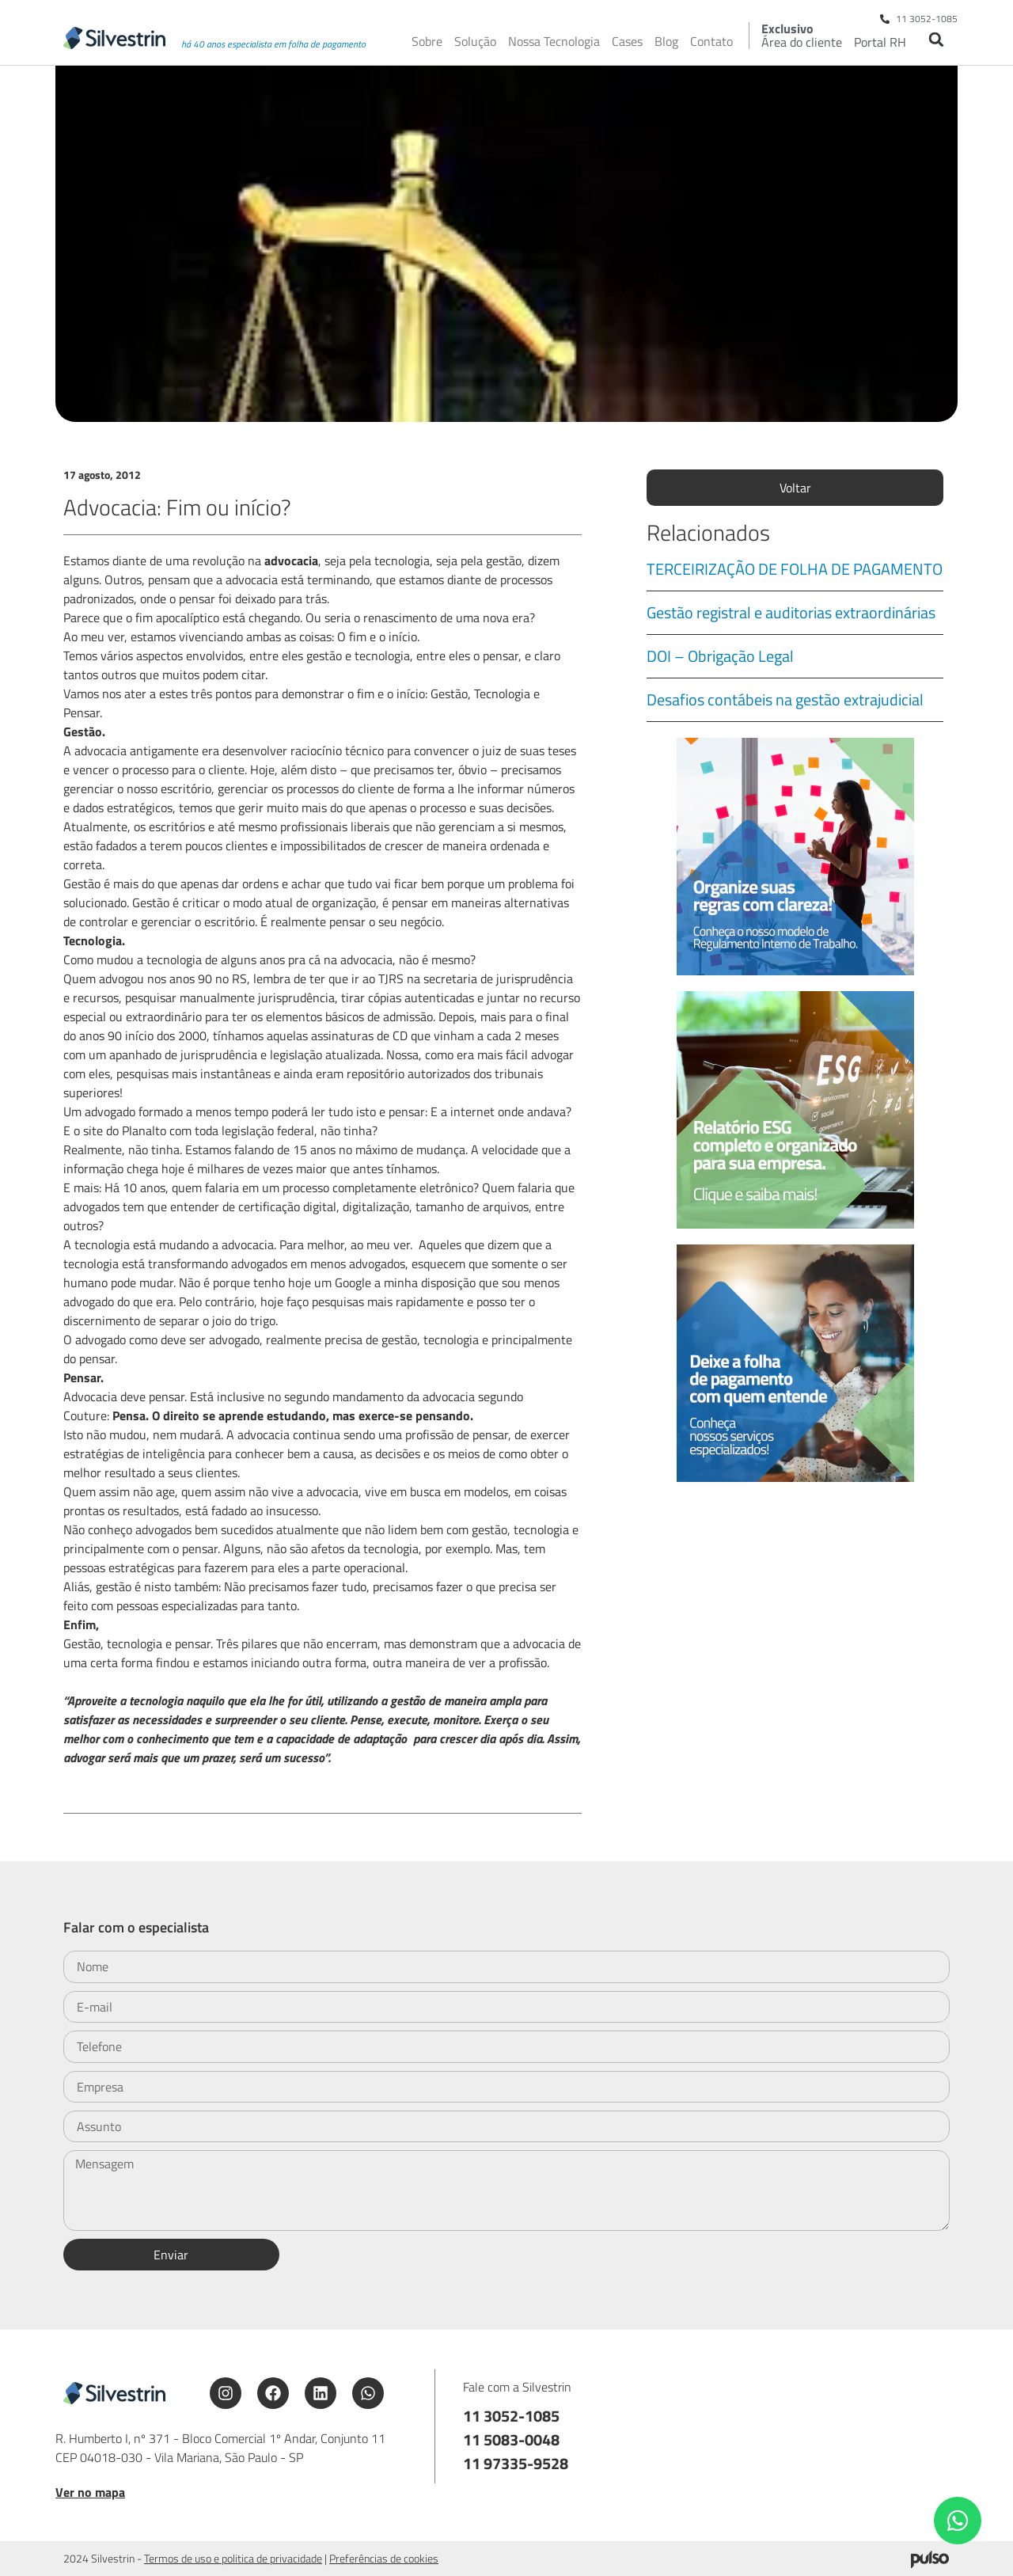 Image resolution: width=1013 pixels, height=2576 pixels. Describe the element at coordinates (720, 656) in the screenshot. I see `DOI – Obrigação Legal` at that location.